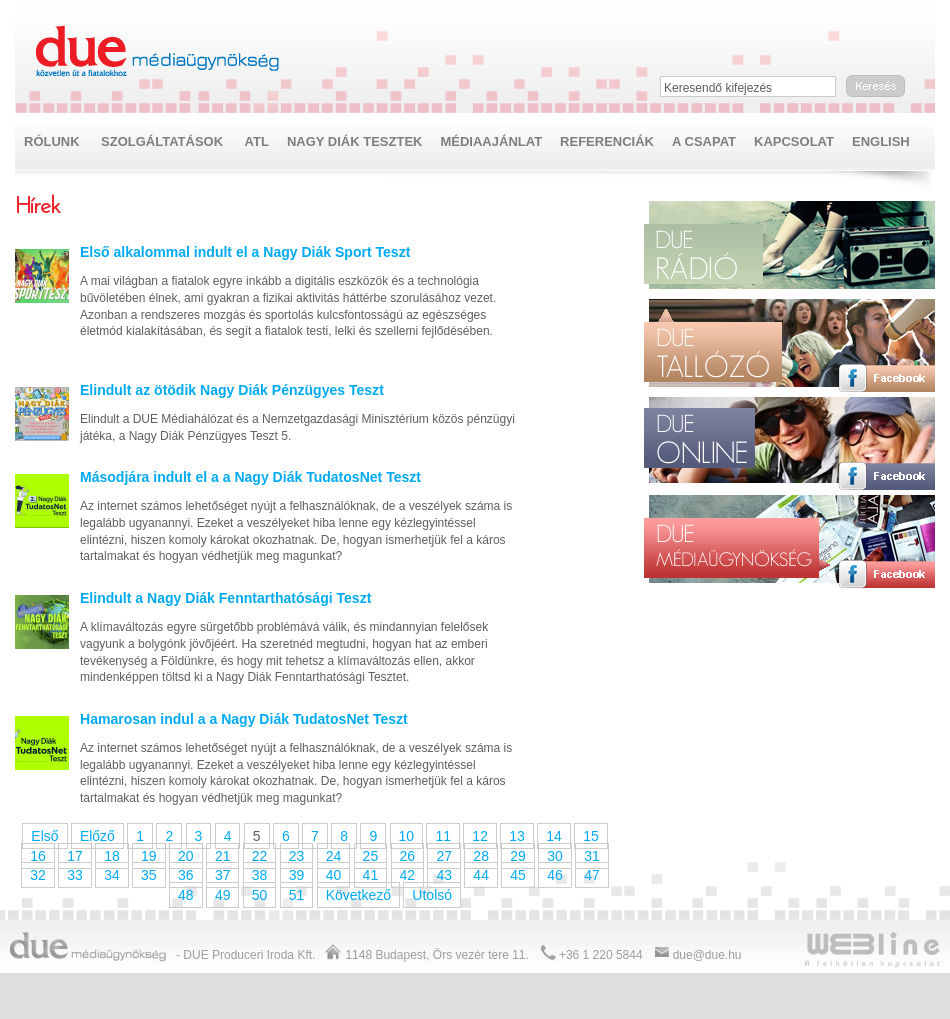 The image size is (950, 1019). I want to click on Due tallózó, so click(713, 345).